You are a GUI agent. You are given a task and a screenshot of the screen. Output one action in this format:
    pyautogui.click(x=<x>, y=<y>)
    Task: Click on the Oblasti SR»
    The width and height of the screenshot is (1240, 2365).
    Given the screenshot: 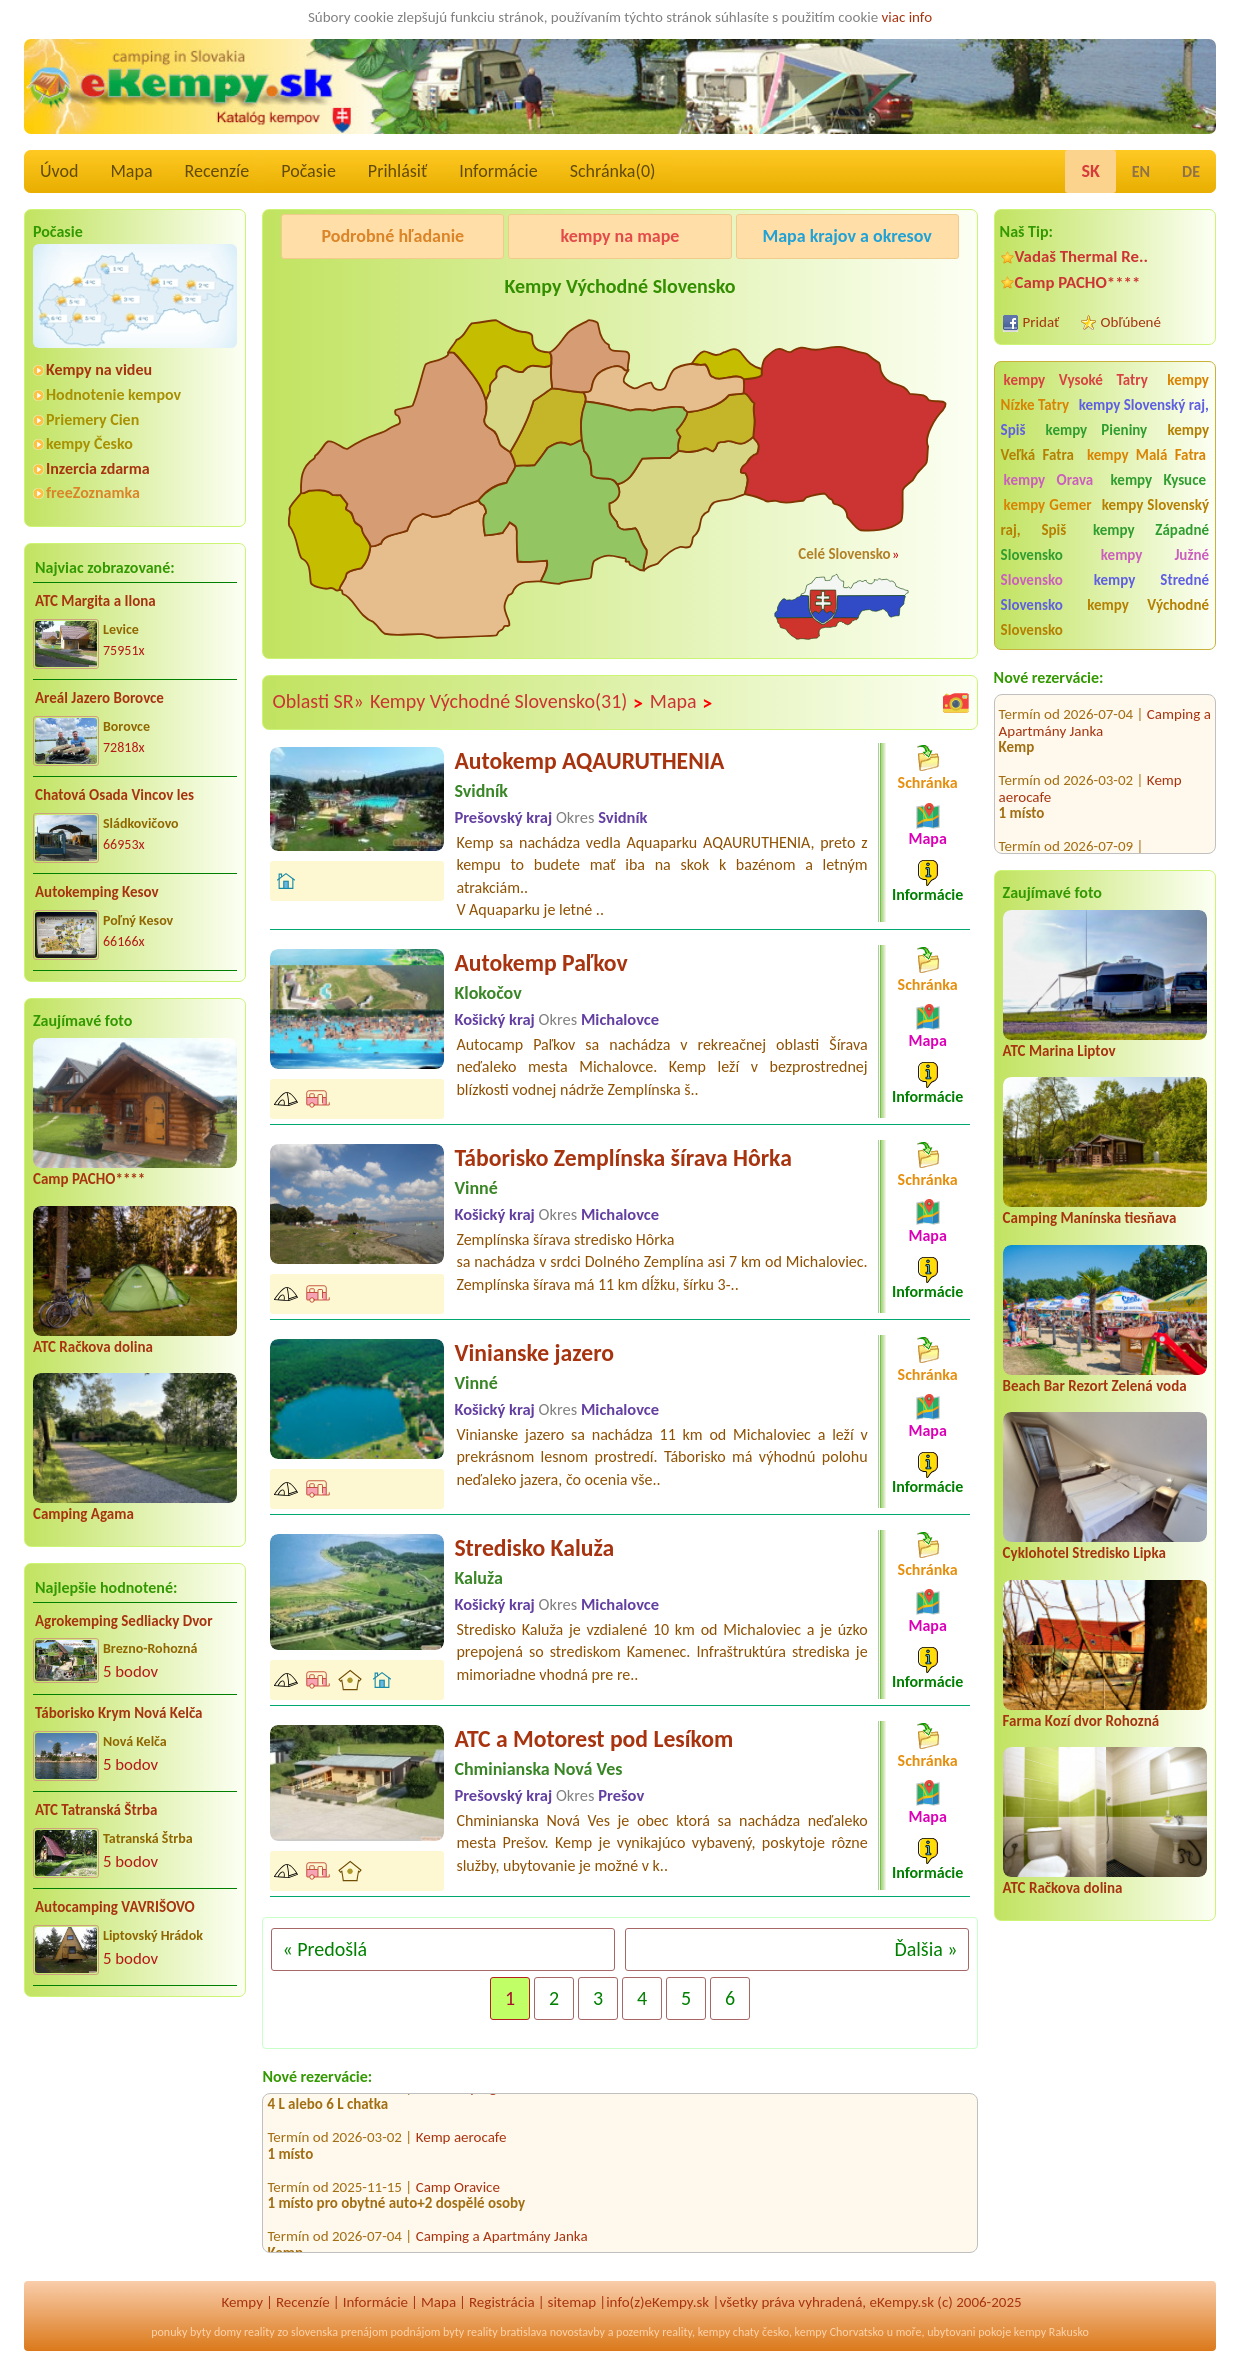 What is the action you would take?
    pyautogui.click(x=317, y=701)
    